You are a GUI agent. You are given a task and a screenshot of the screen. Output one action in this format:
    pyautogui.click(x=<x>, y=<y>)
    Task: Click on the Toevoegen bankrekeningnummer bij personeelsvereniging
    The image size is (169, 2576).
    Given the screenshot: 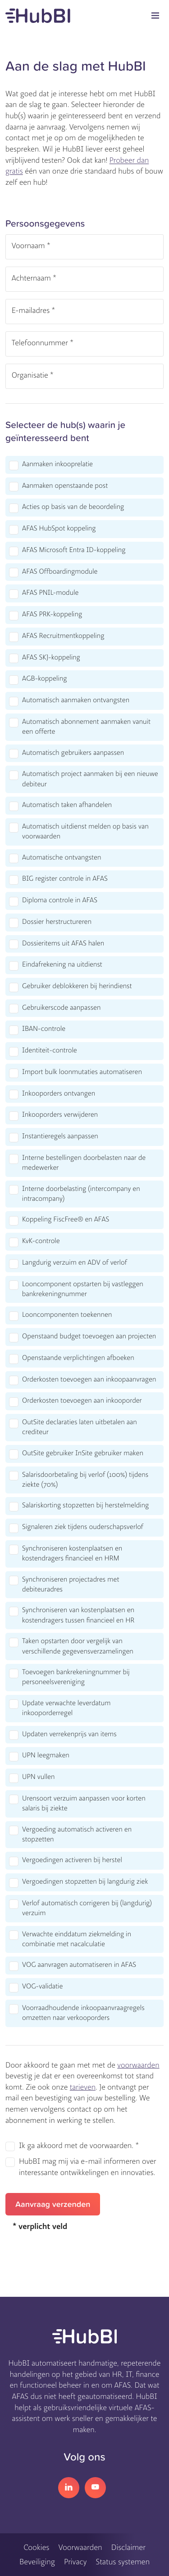 What is the action you would take?
    pyautogui.click(x=75, y=1677)
    